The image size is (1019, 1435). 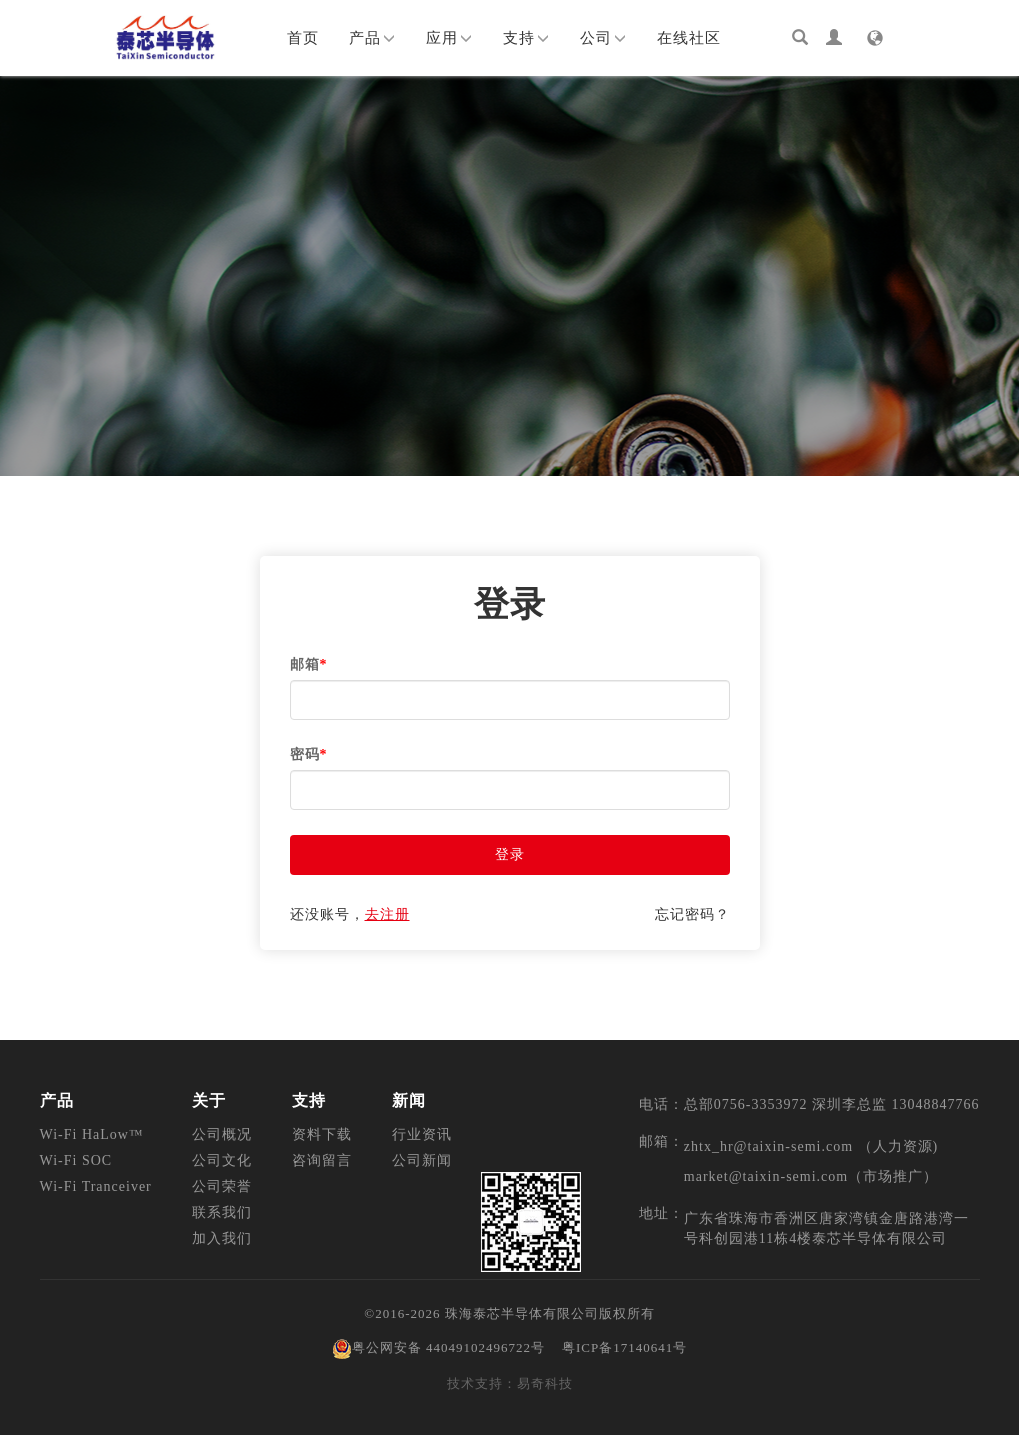 I want to click on 资料下载, so click(x=322, y=1134).